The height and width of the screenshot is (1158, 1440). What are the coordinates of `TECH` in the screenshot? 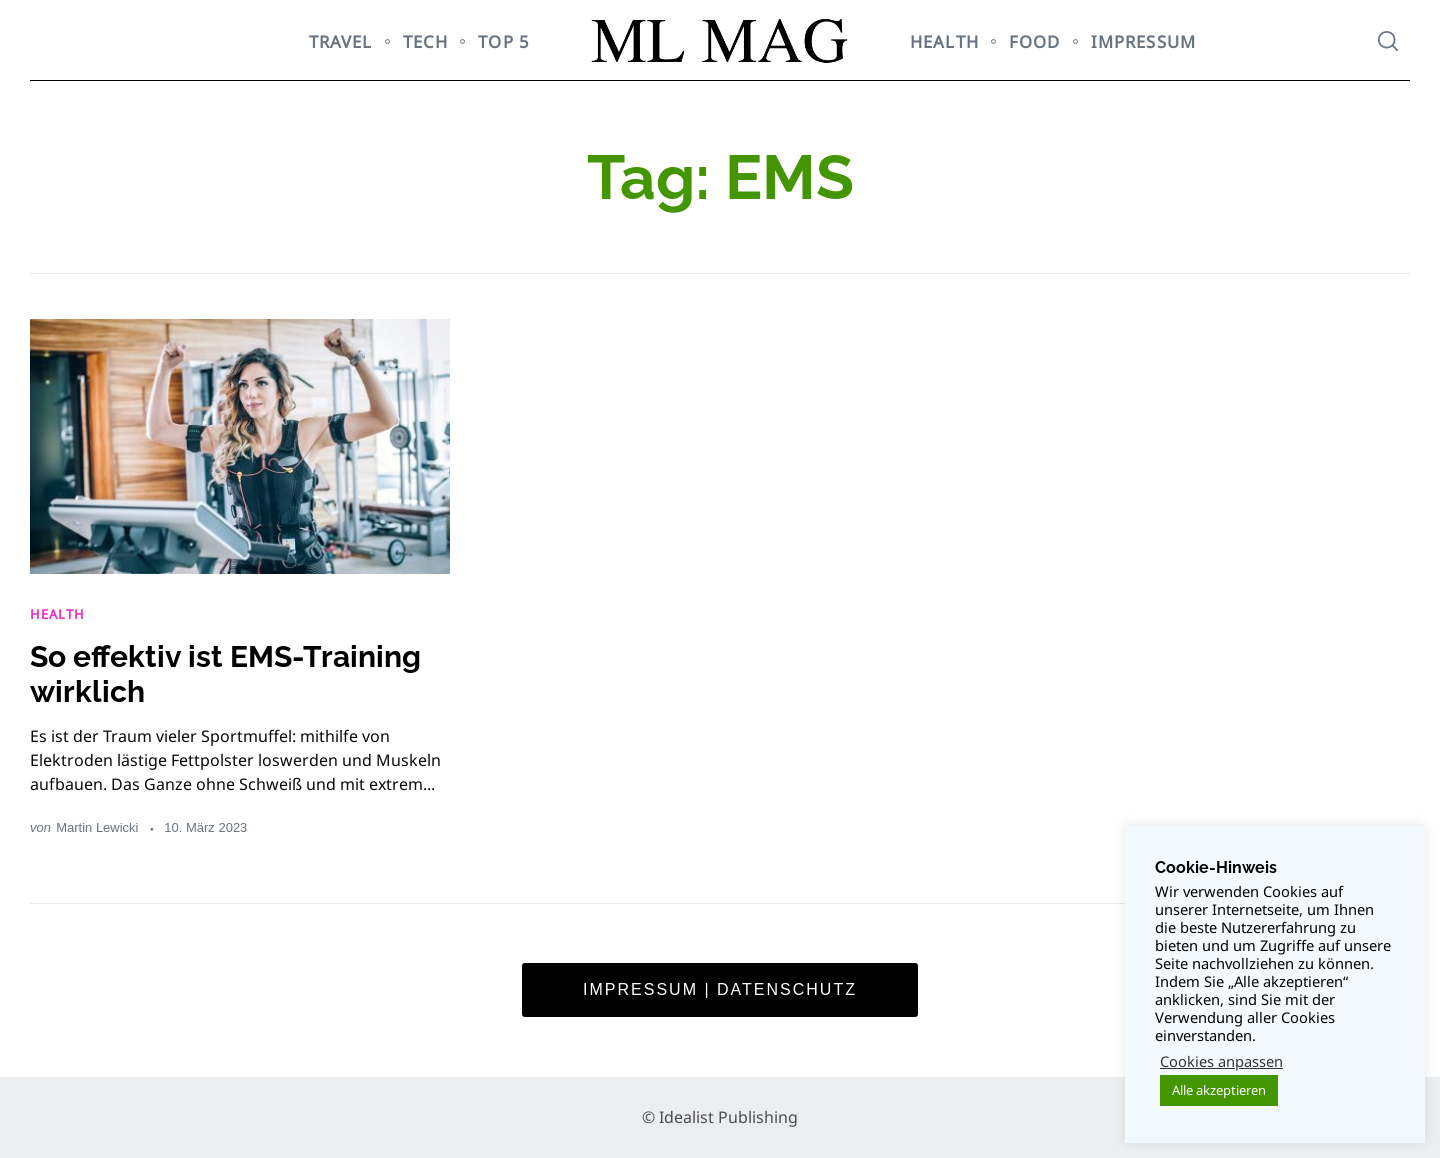 It's located at (426, 41).